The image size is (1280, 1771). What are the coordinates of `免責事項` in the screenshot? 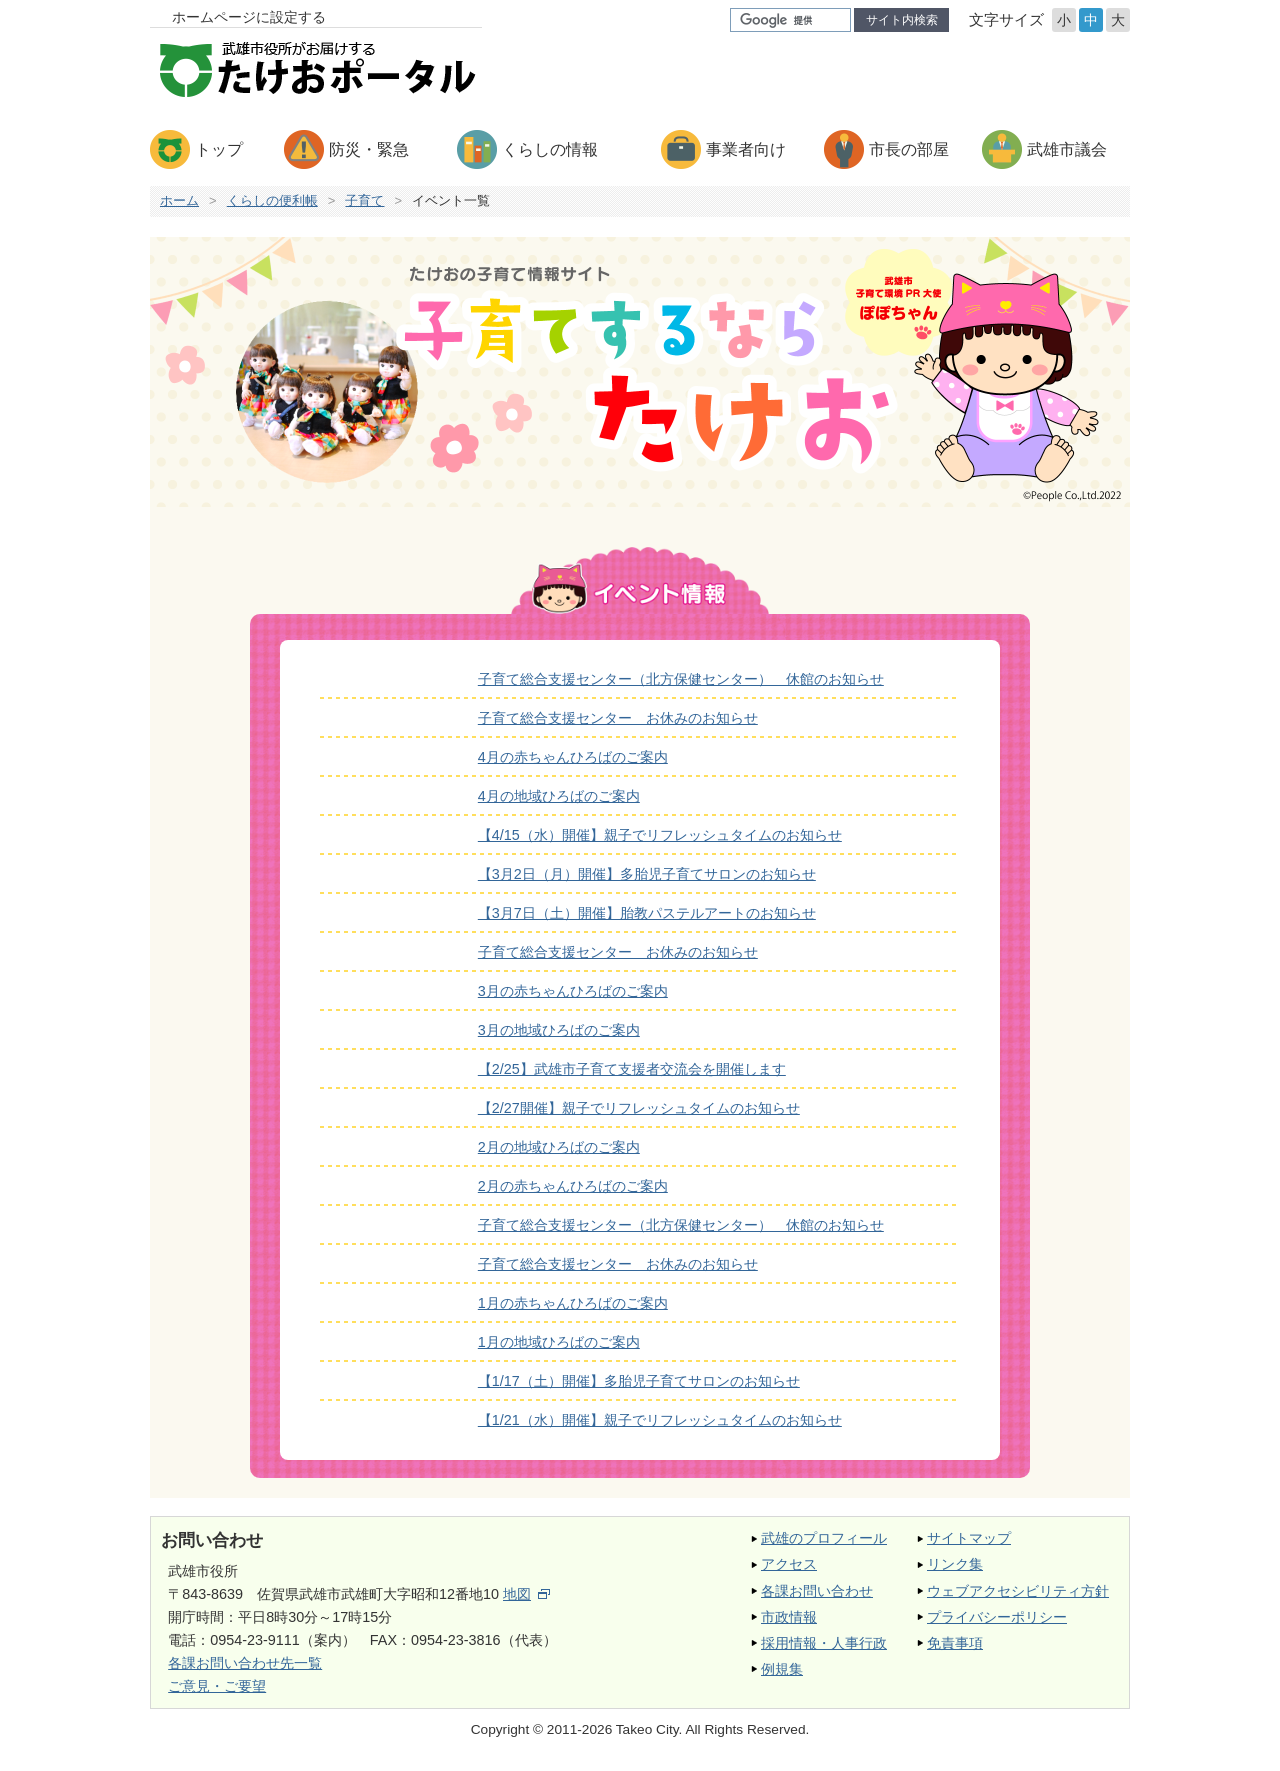 It's located at (955, 1643).